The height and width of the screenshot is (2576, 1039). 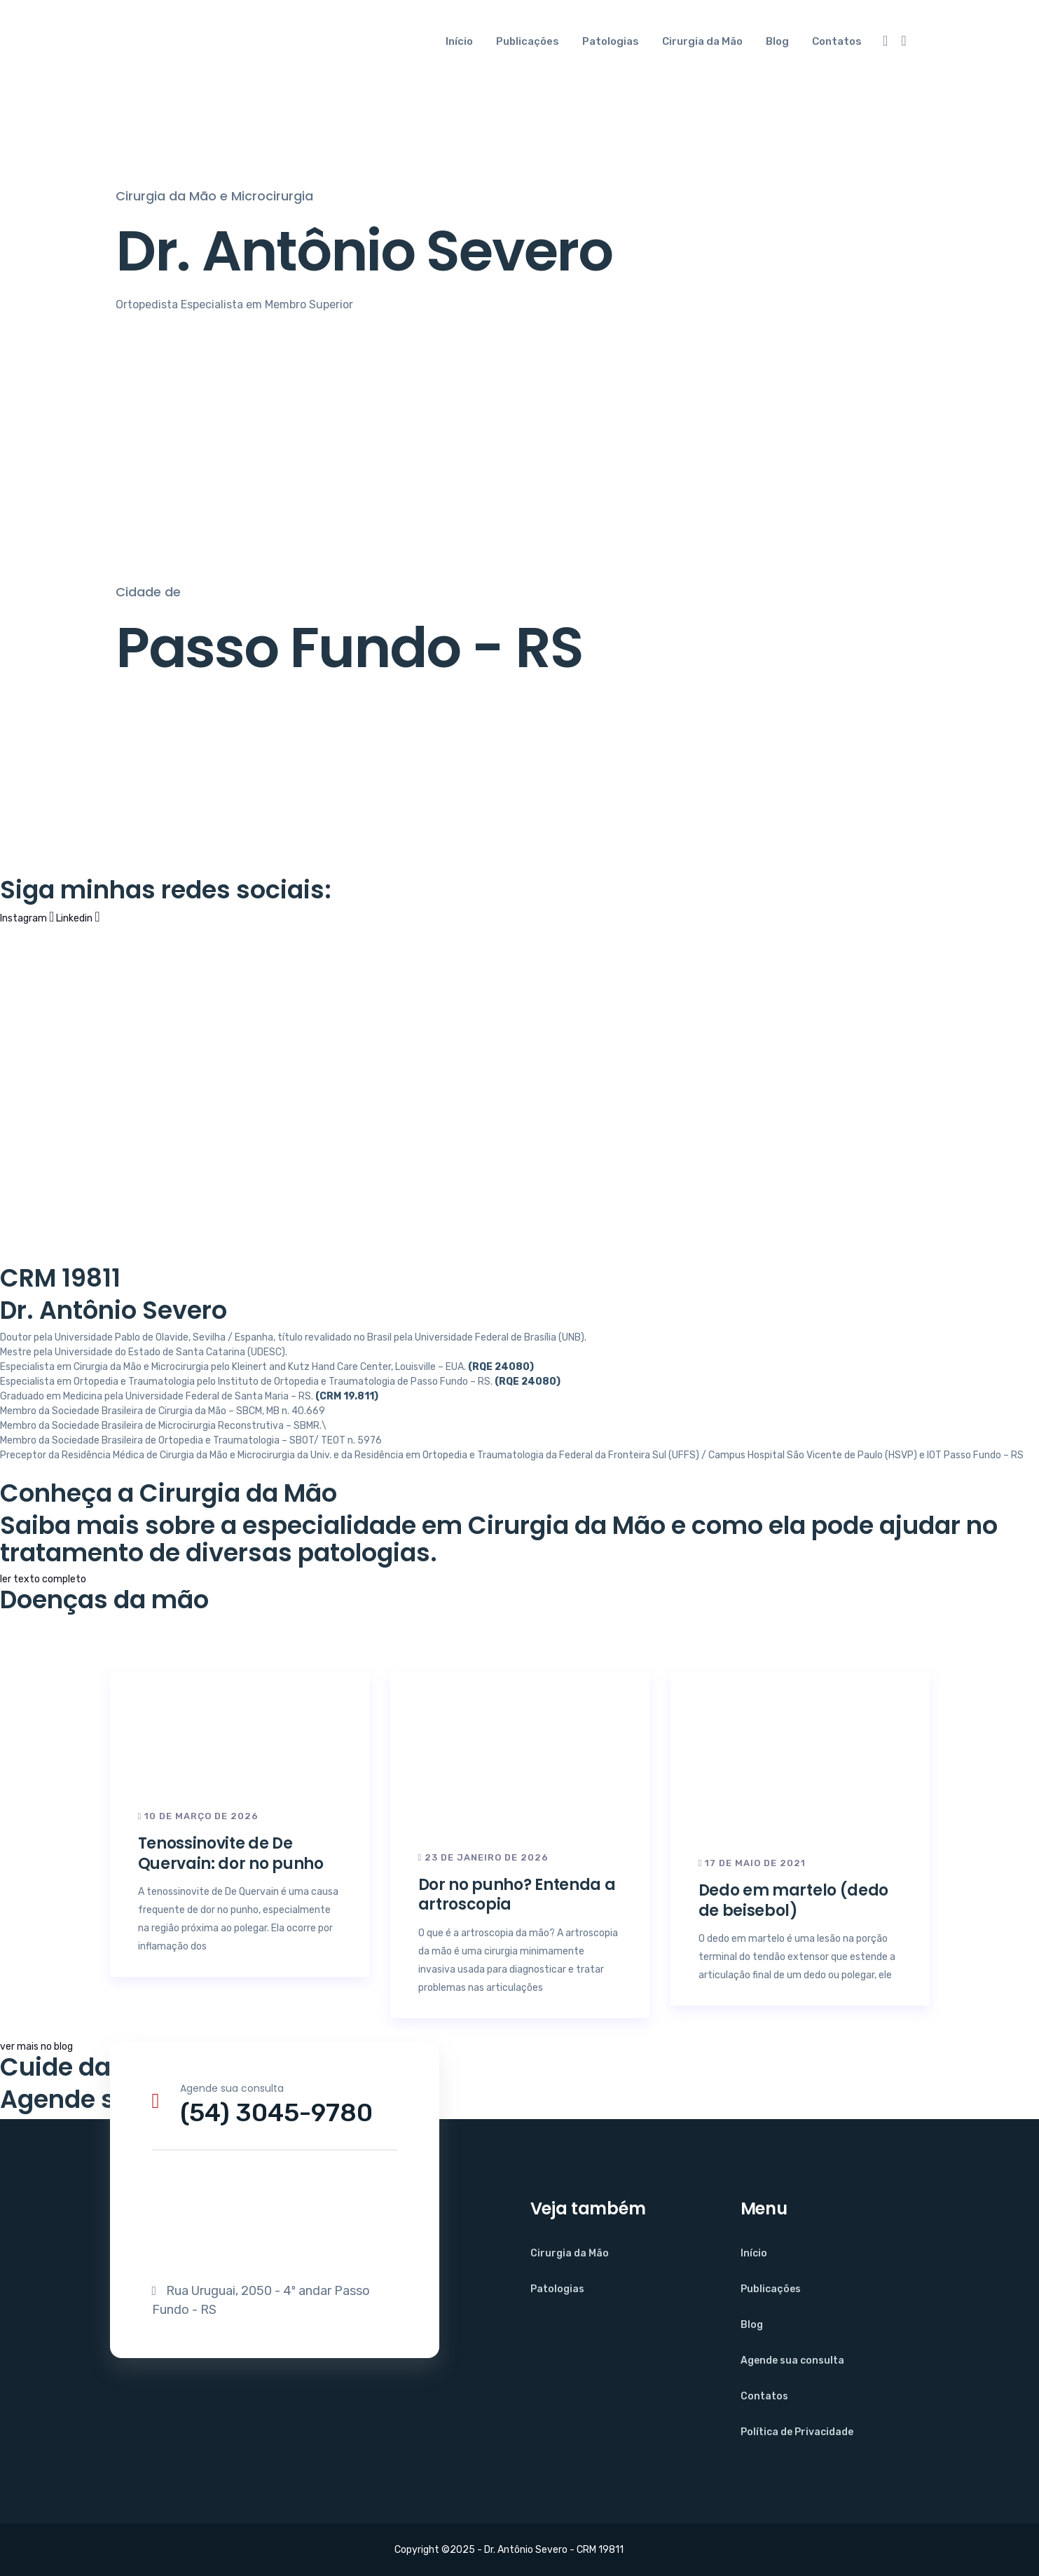 I want to click on Dor no punho? Entenda a artroscopia, so click(x=517, y=1895).